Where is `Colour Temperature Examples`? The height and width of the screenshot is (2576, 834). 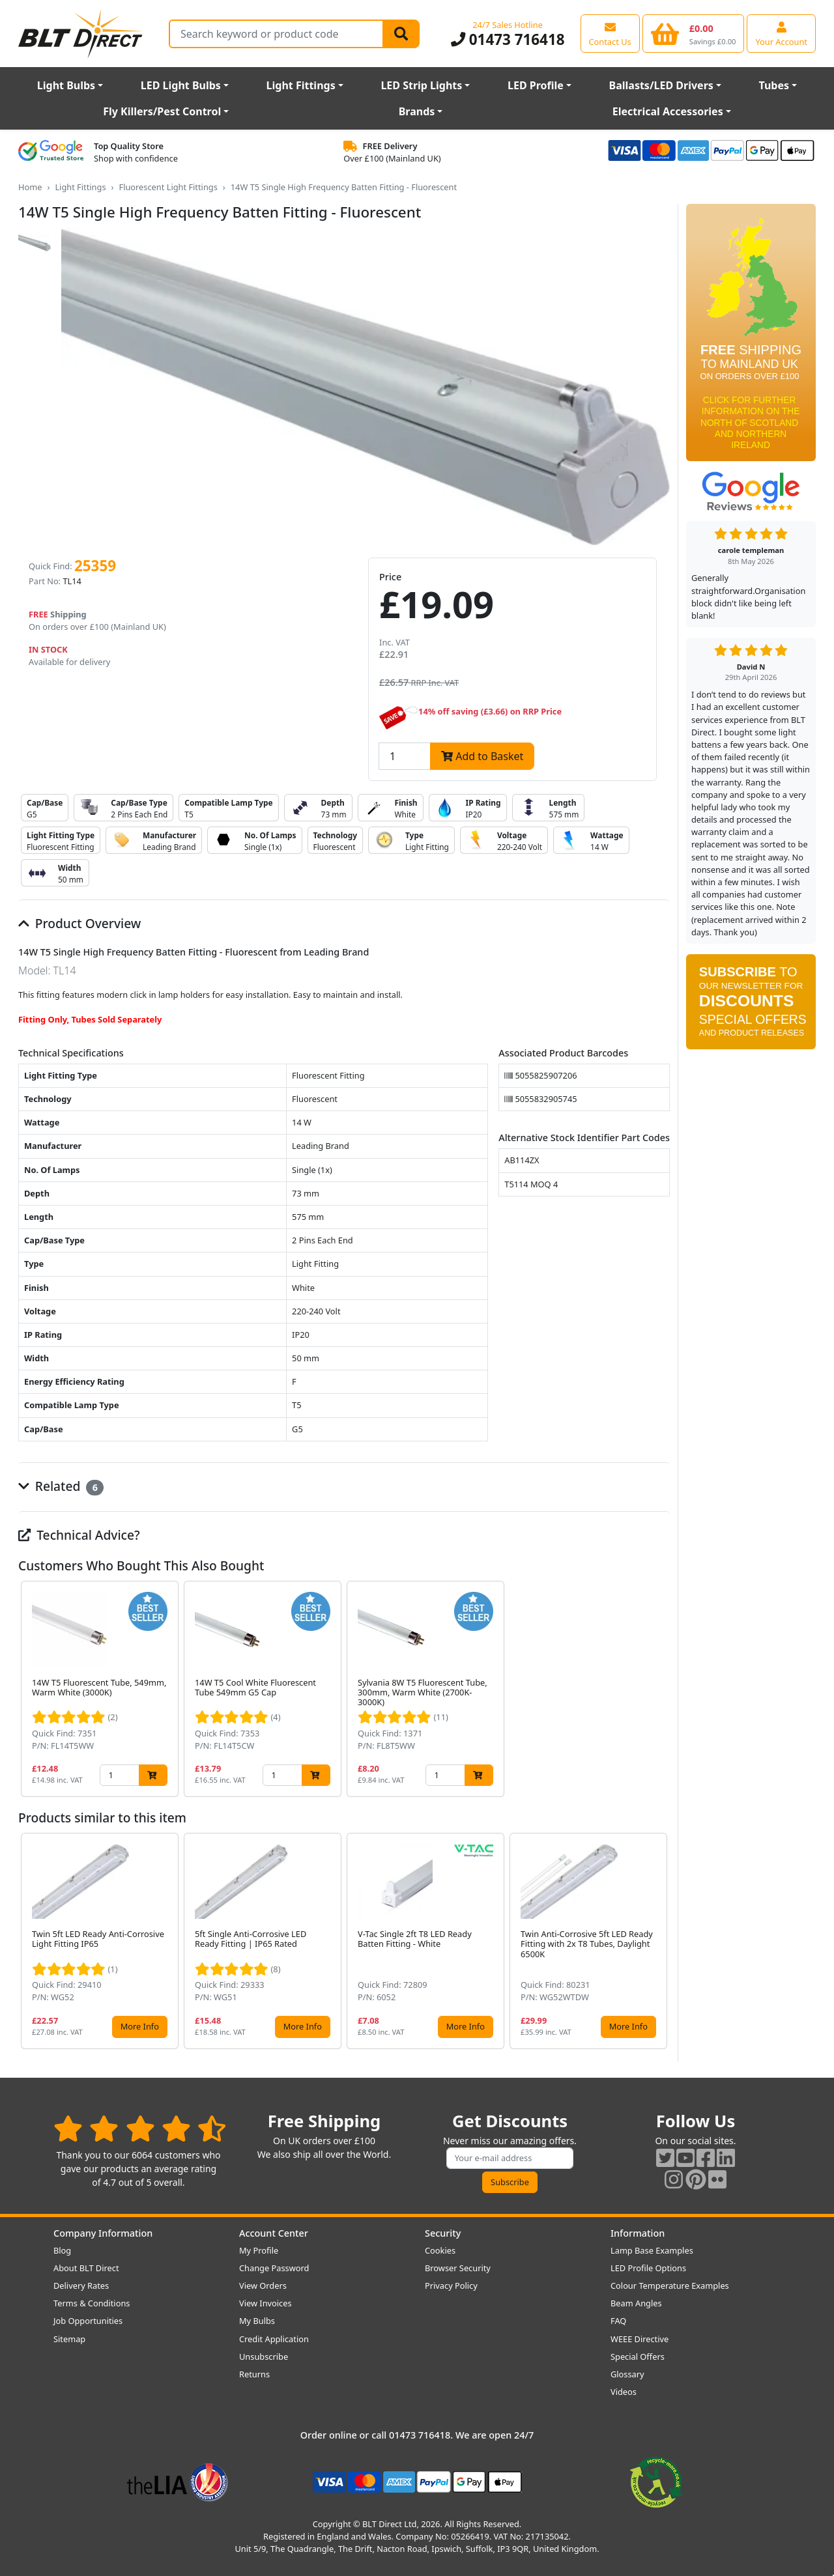
Colour Temperature Examples is located at coordinates (670, 2285).